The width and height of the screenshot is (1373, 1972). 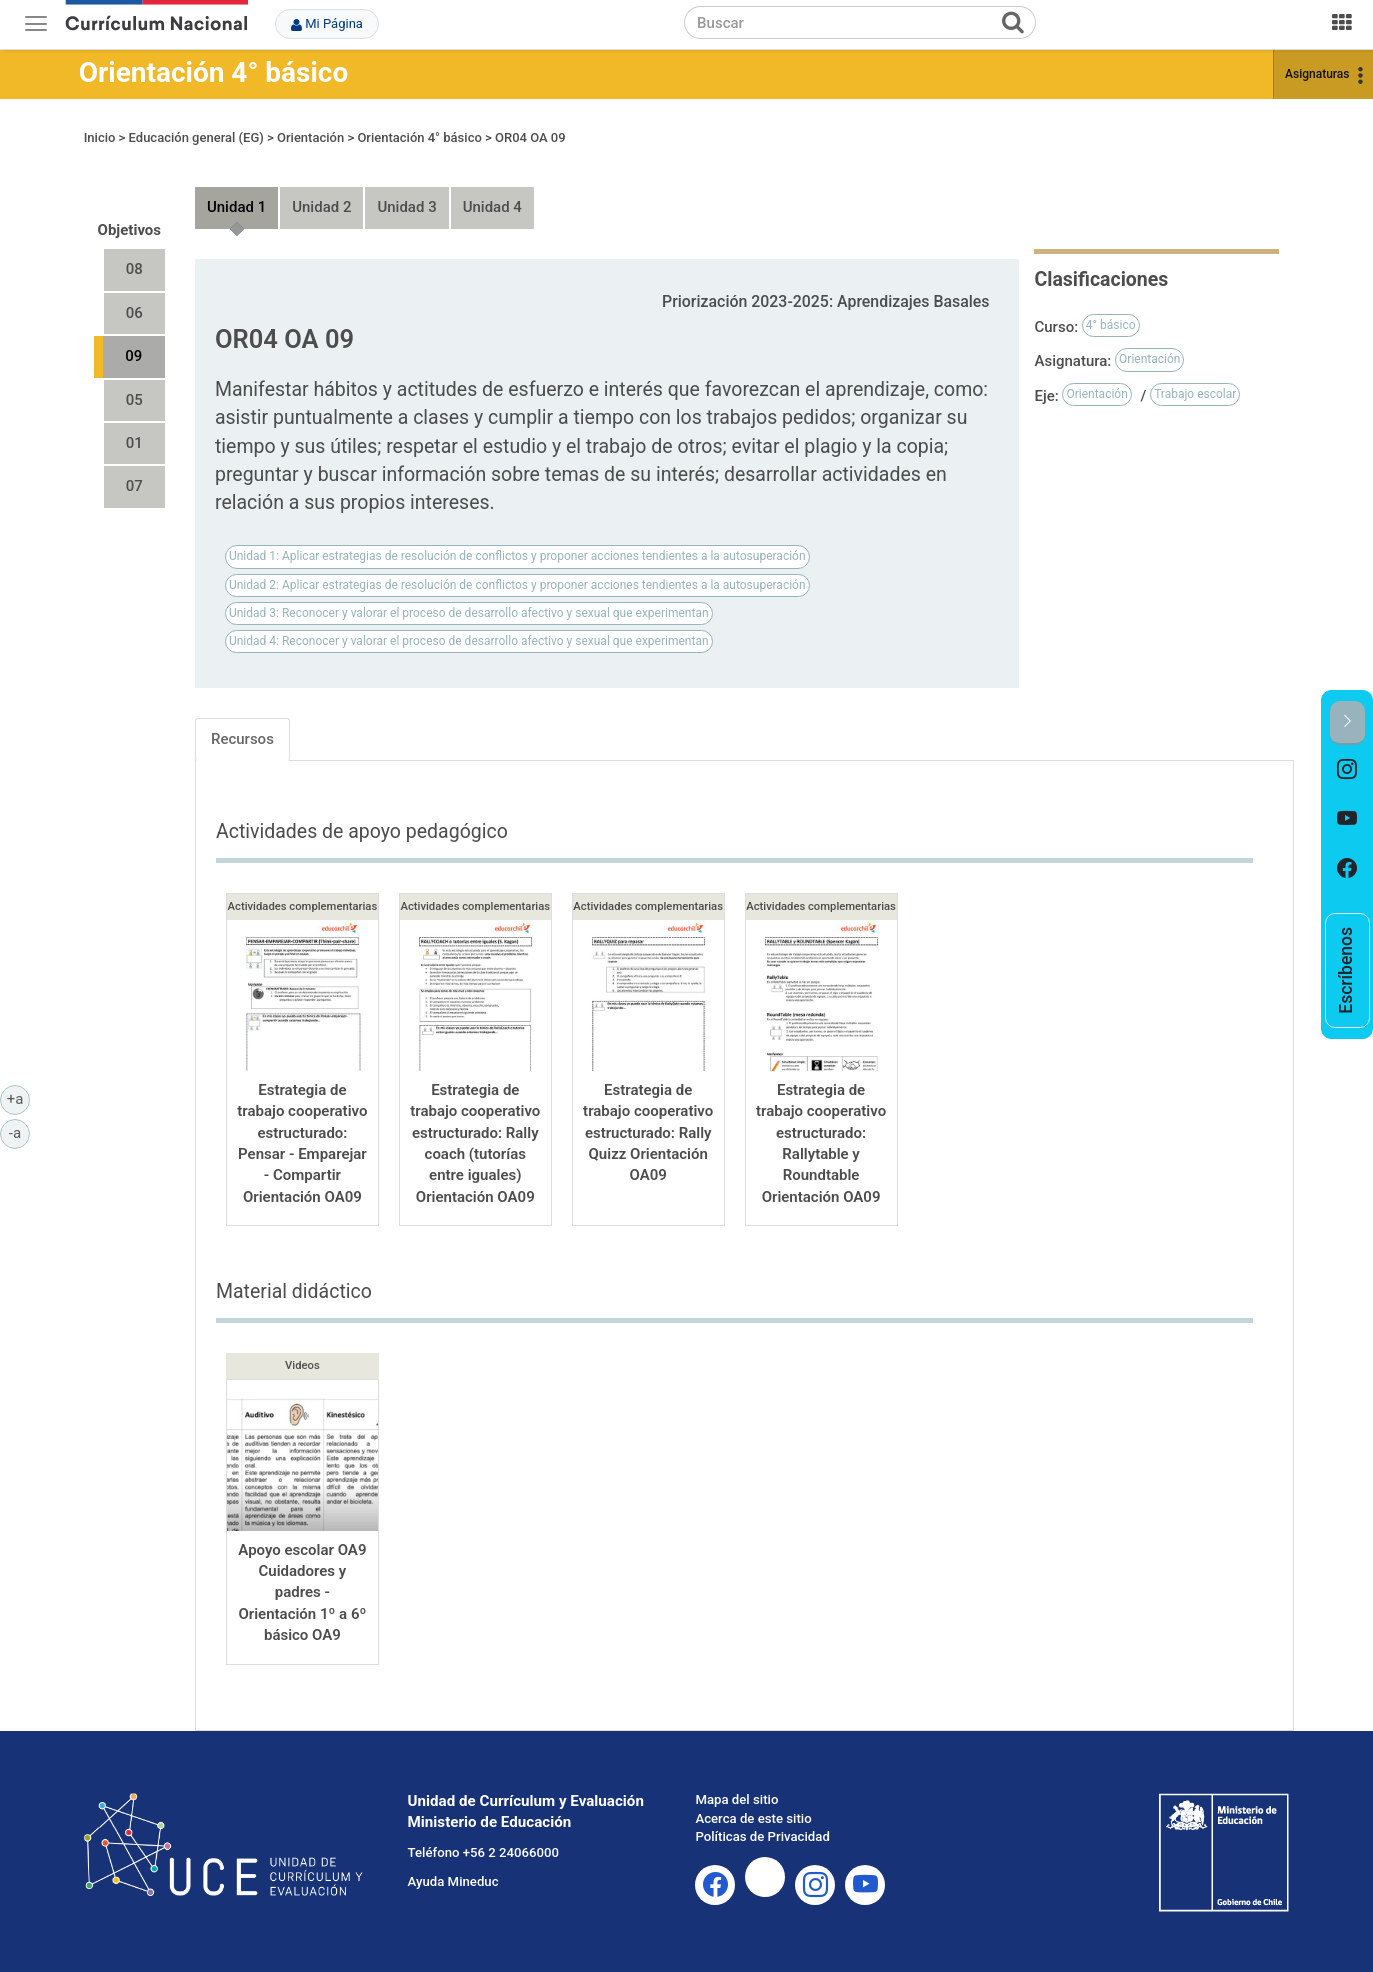 I want to click on 4° básico, so click(x=1111, y=325).